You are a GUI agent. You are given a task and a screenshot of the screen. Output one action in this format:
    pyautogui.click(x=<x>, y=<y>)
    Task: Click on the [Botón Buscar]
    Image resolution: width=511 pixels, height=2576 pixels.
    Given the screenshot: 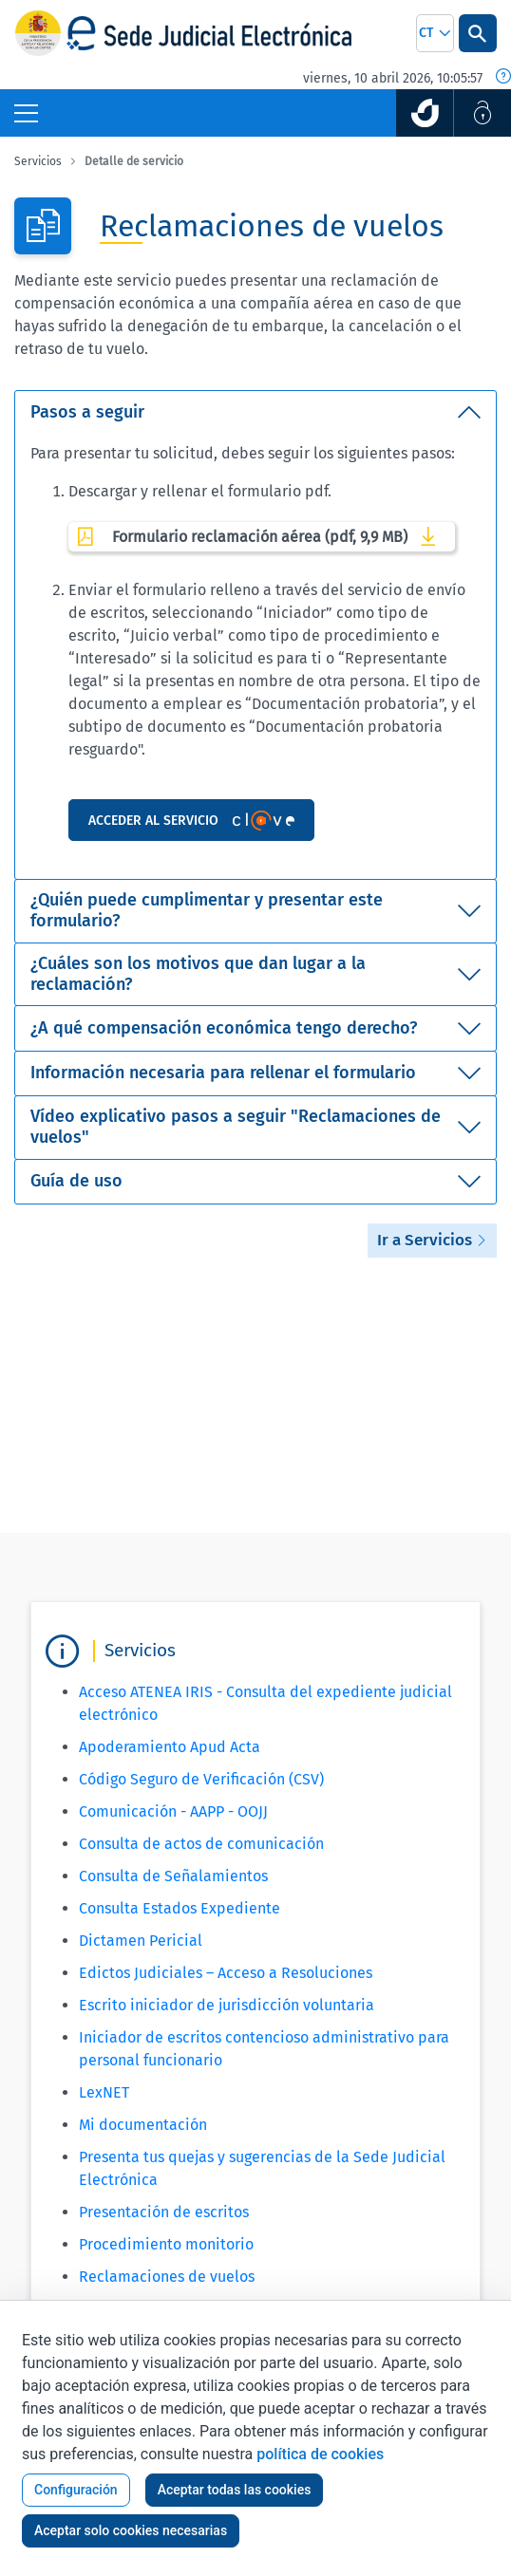 What is the action you would take?
    pyautogui.click(x=478, y=33)
    